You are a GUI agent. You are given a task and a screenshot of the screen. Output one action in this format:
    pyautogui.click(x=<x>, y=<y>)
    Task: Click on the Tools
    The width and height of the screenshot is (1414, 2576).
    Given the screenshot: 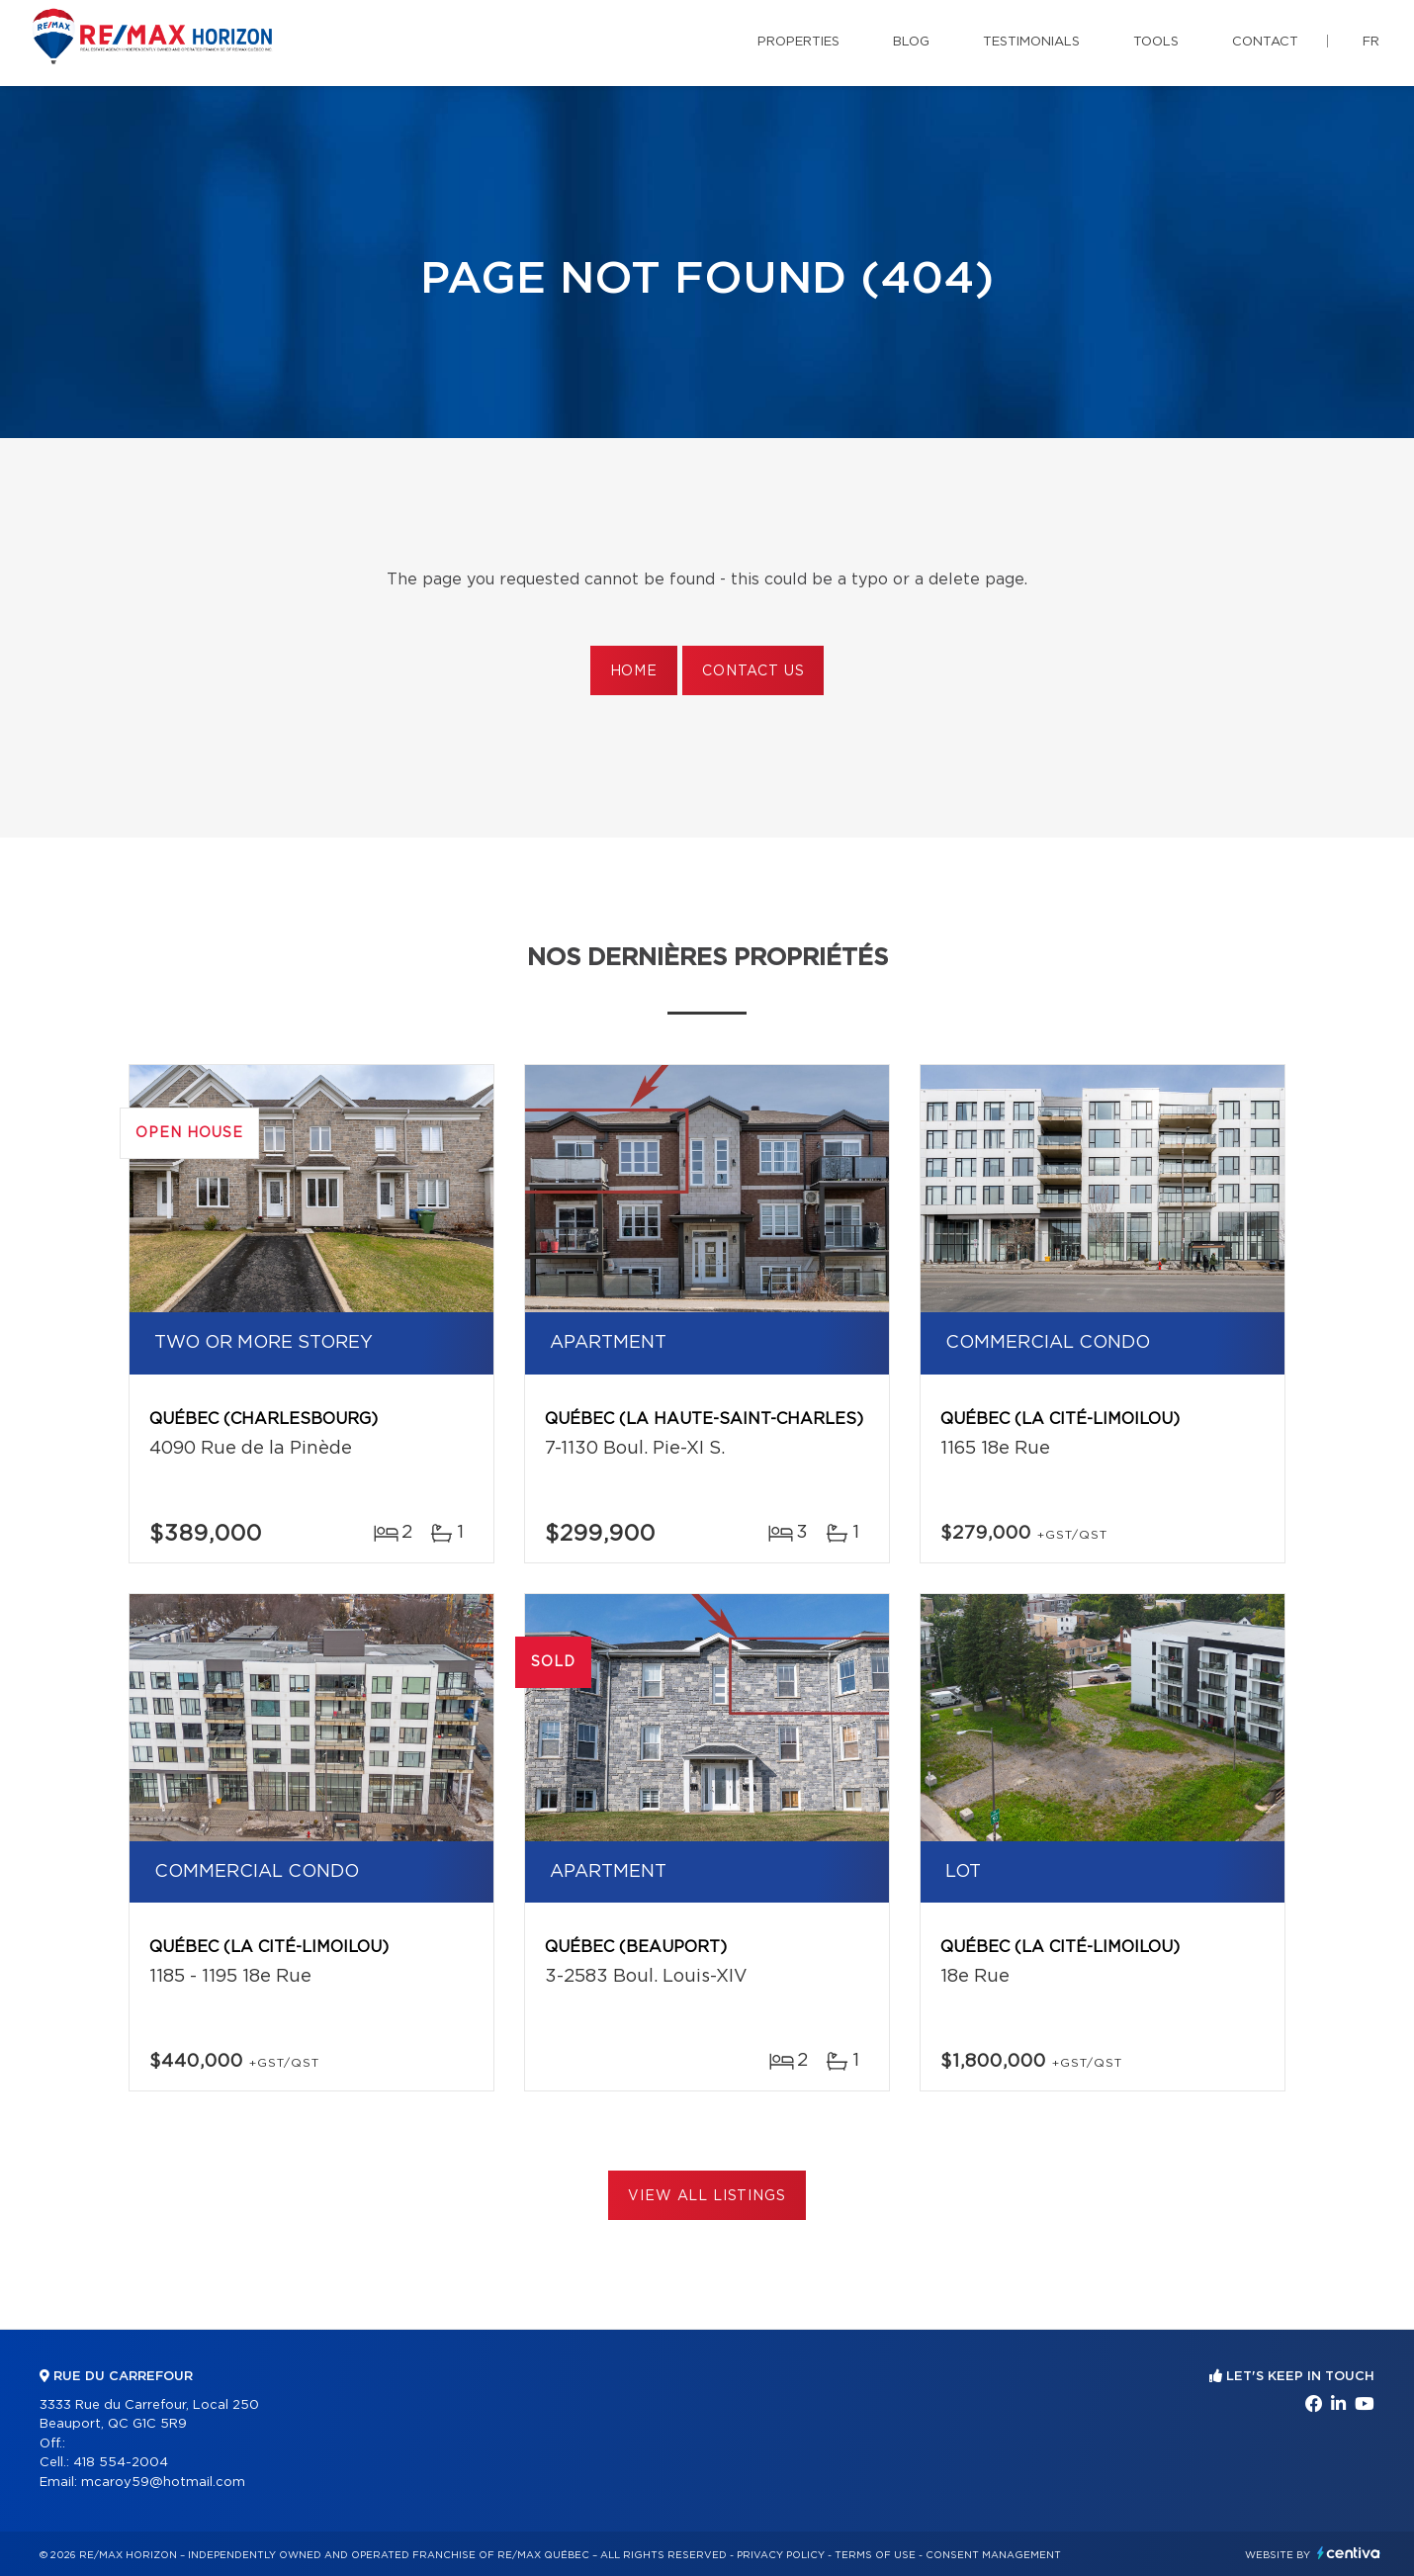 What is the action you would take?
    pyautogui.click(x=1156, y=42)
    